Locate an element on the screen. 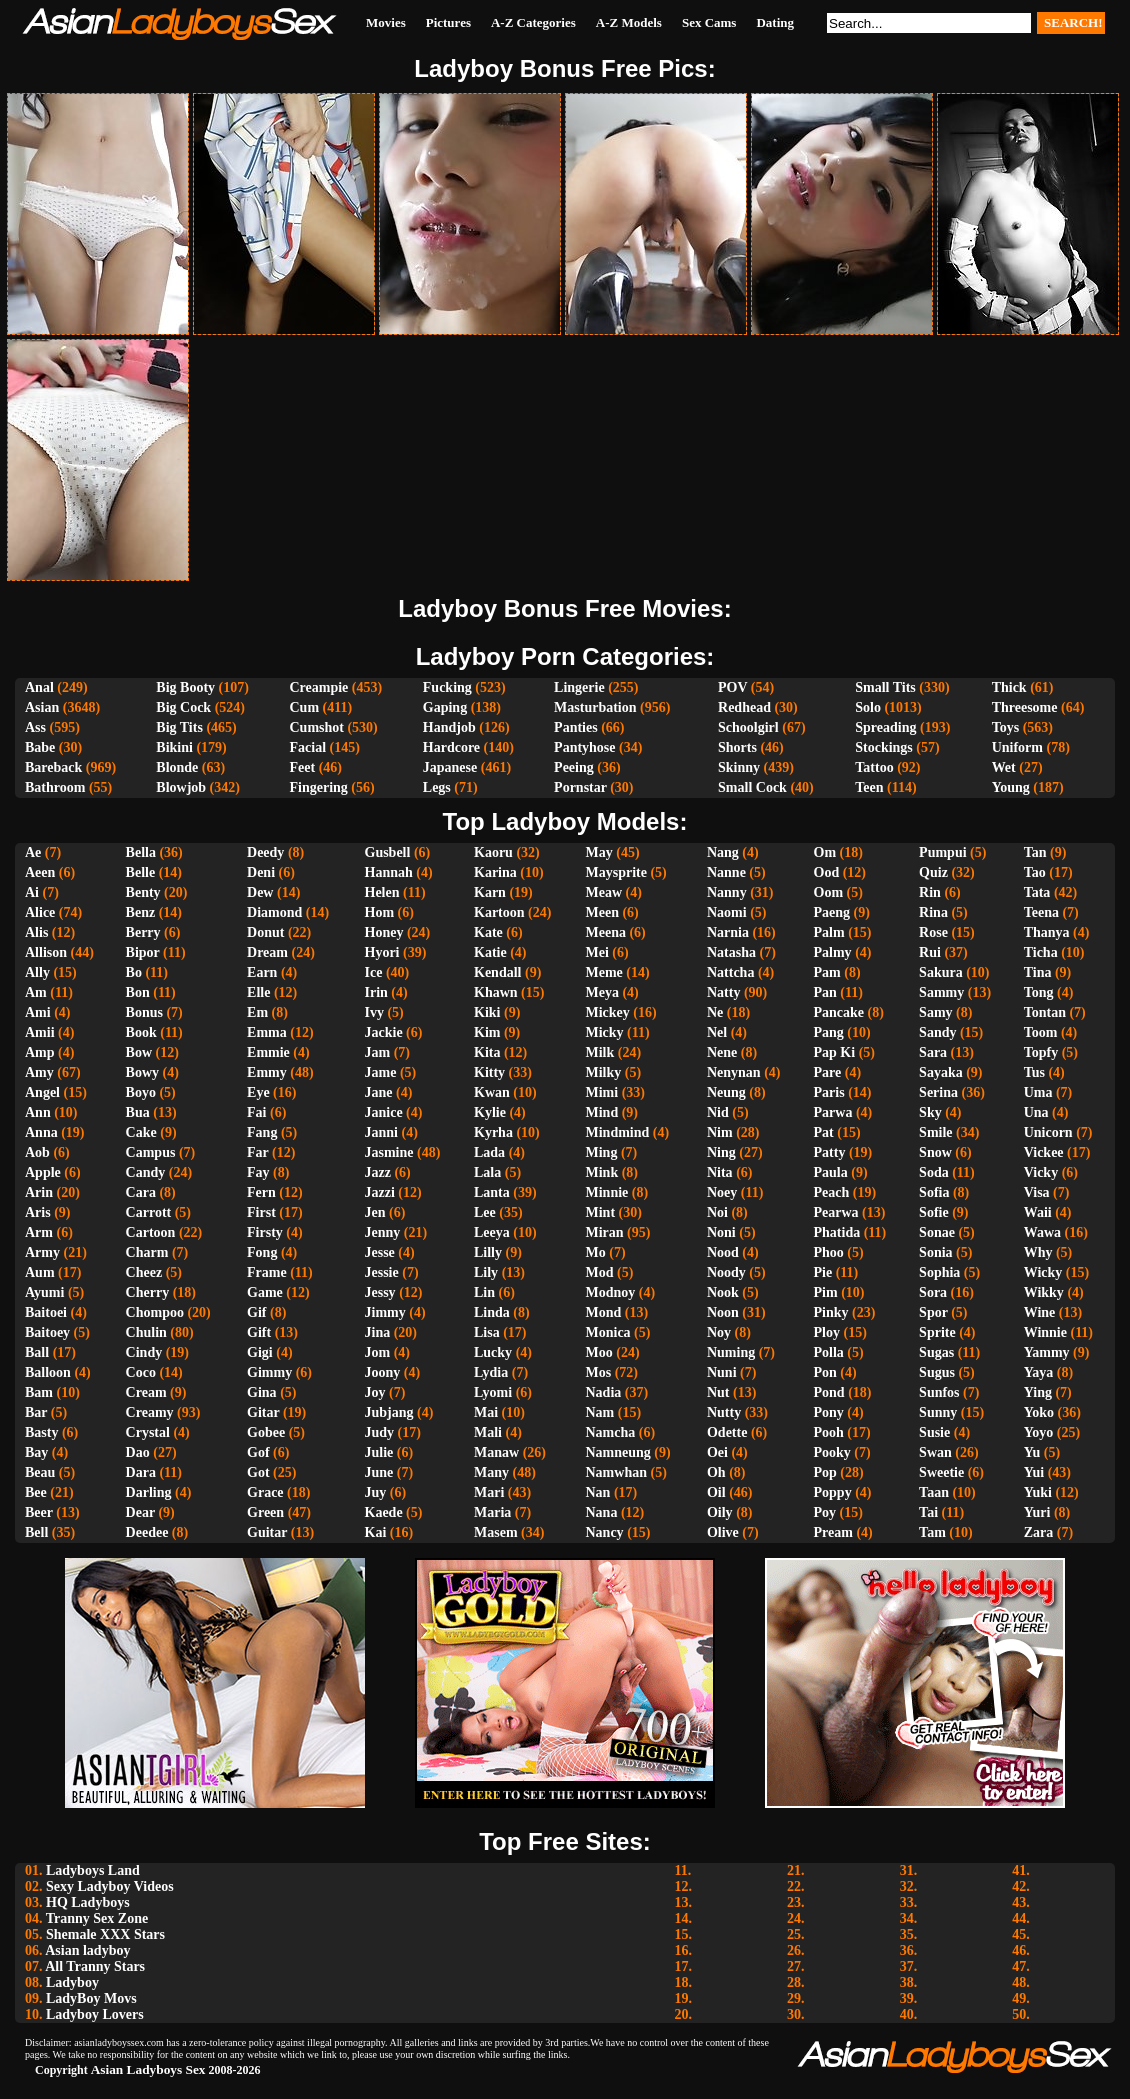 The image size is (1130, 2099). Hom is located at coordinates (380, 912).